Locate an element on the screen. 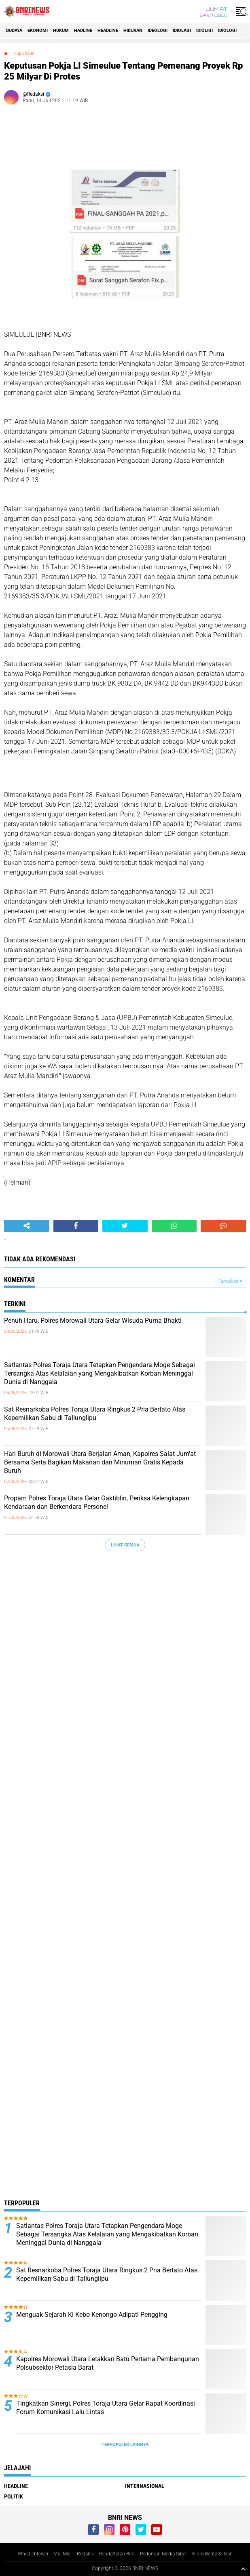  Ideologi is located at coordinates (157, 30).